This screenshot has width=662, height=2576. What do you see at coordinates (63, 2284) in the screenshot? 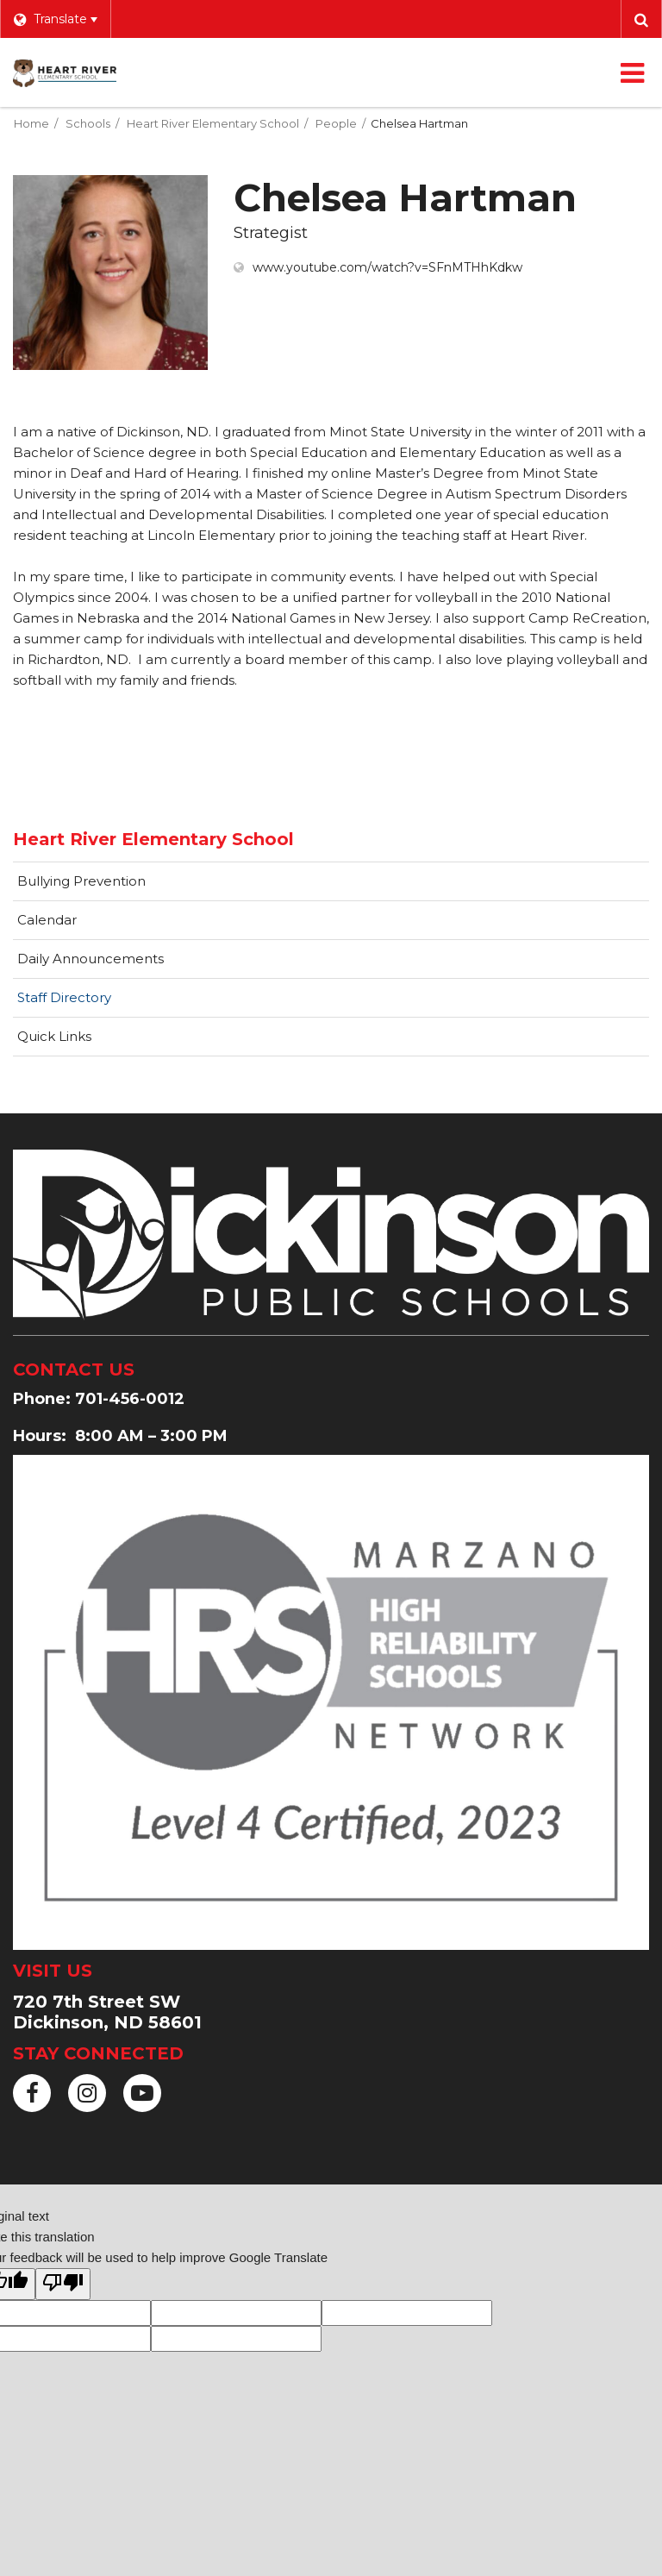
I see `[Poor translation]` at bounding box center [63, 2284].